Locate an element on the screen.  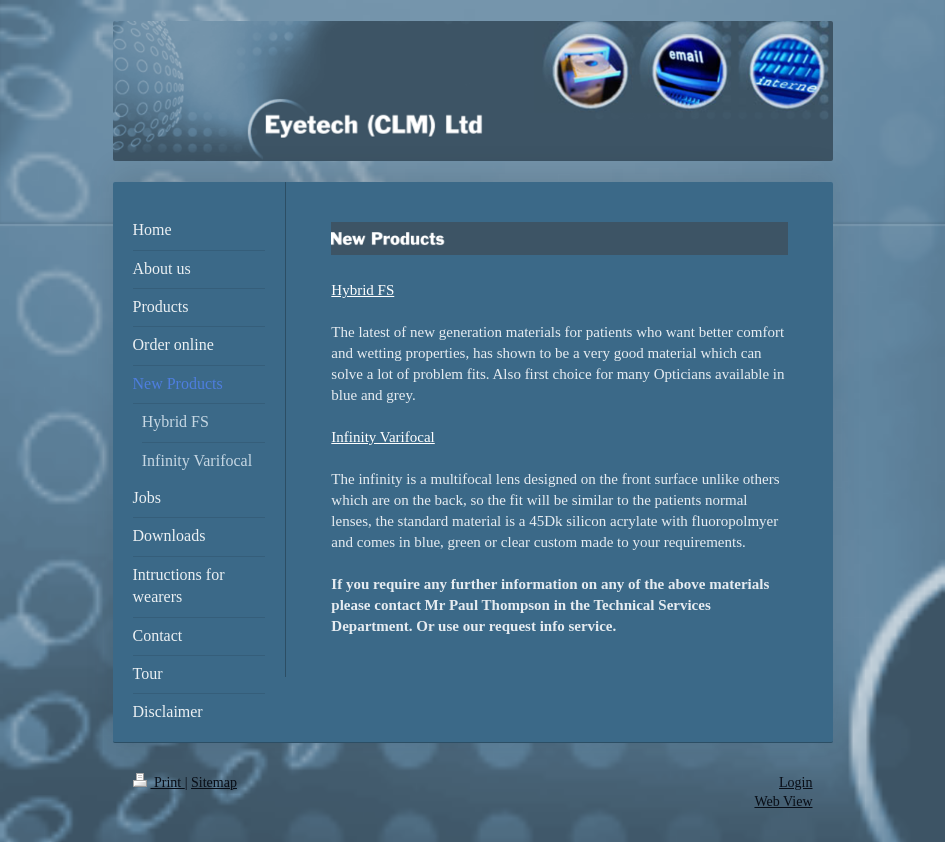
Login is located at coordinates (795, 782).